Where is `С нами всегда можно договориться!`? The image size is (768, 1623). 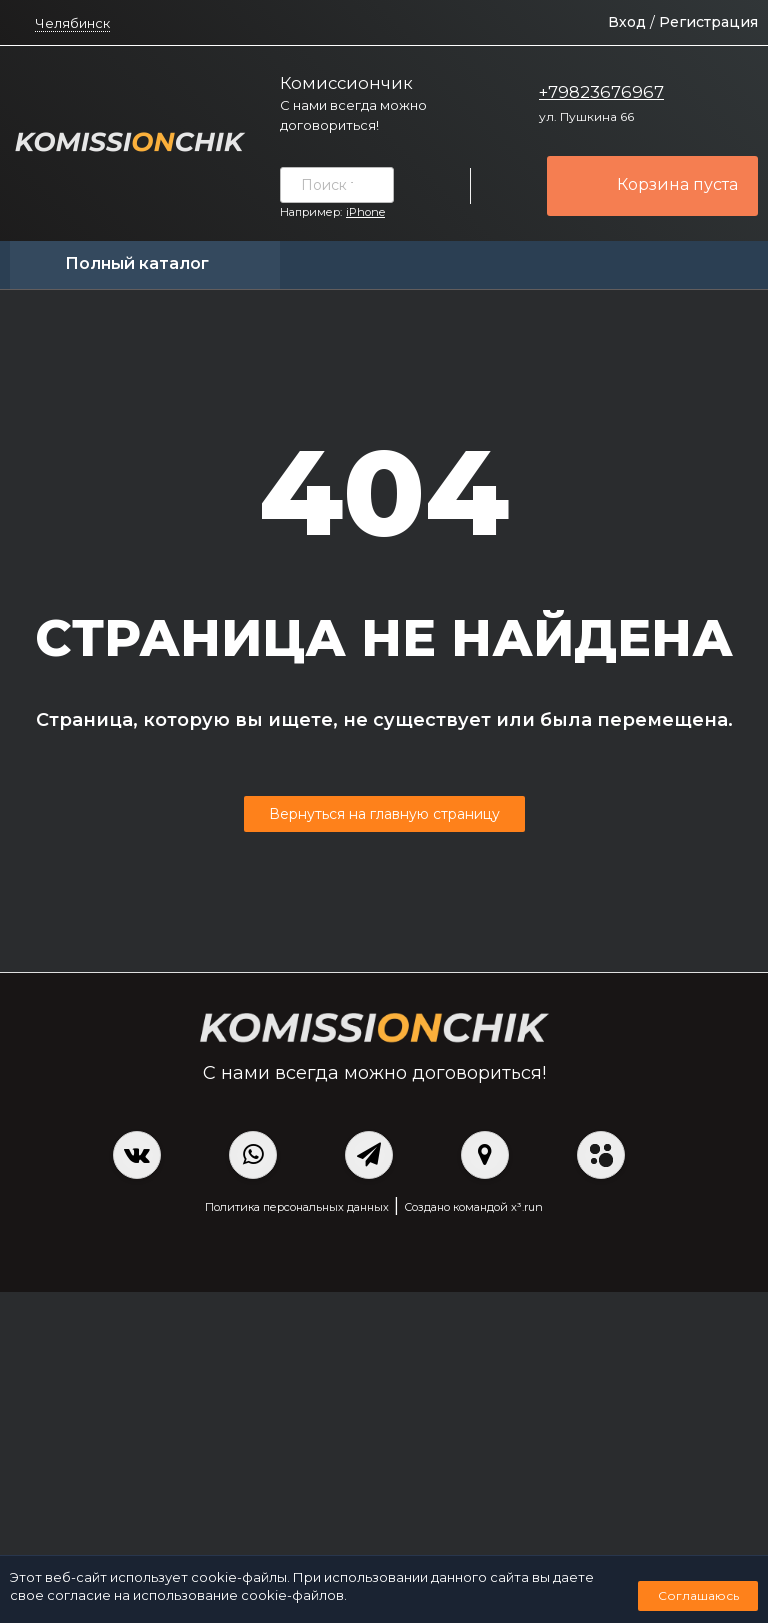 С нами всегда можно договориться! is located at coordinates (353, 115).